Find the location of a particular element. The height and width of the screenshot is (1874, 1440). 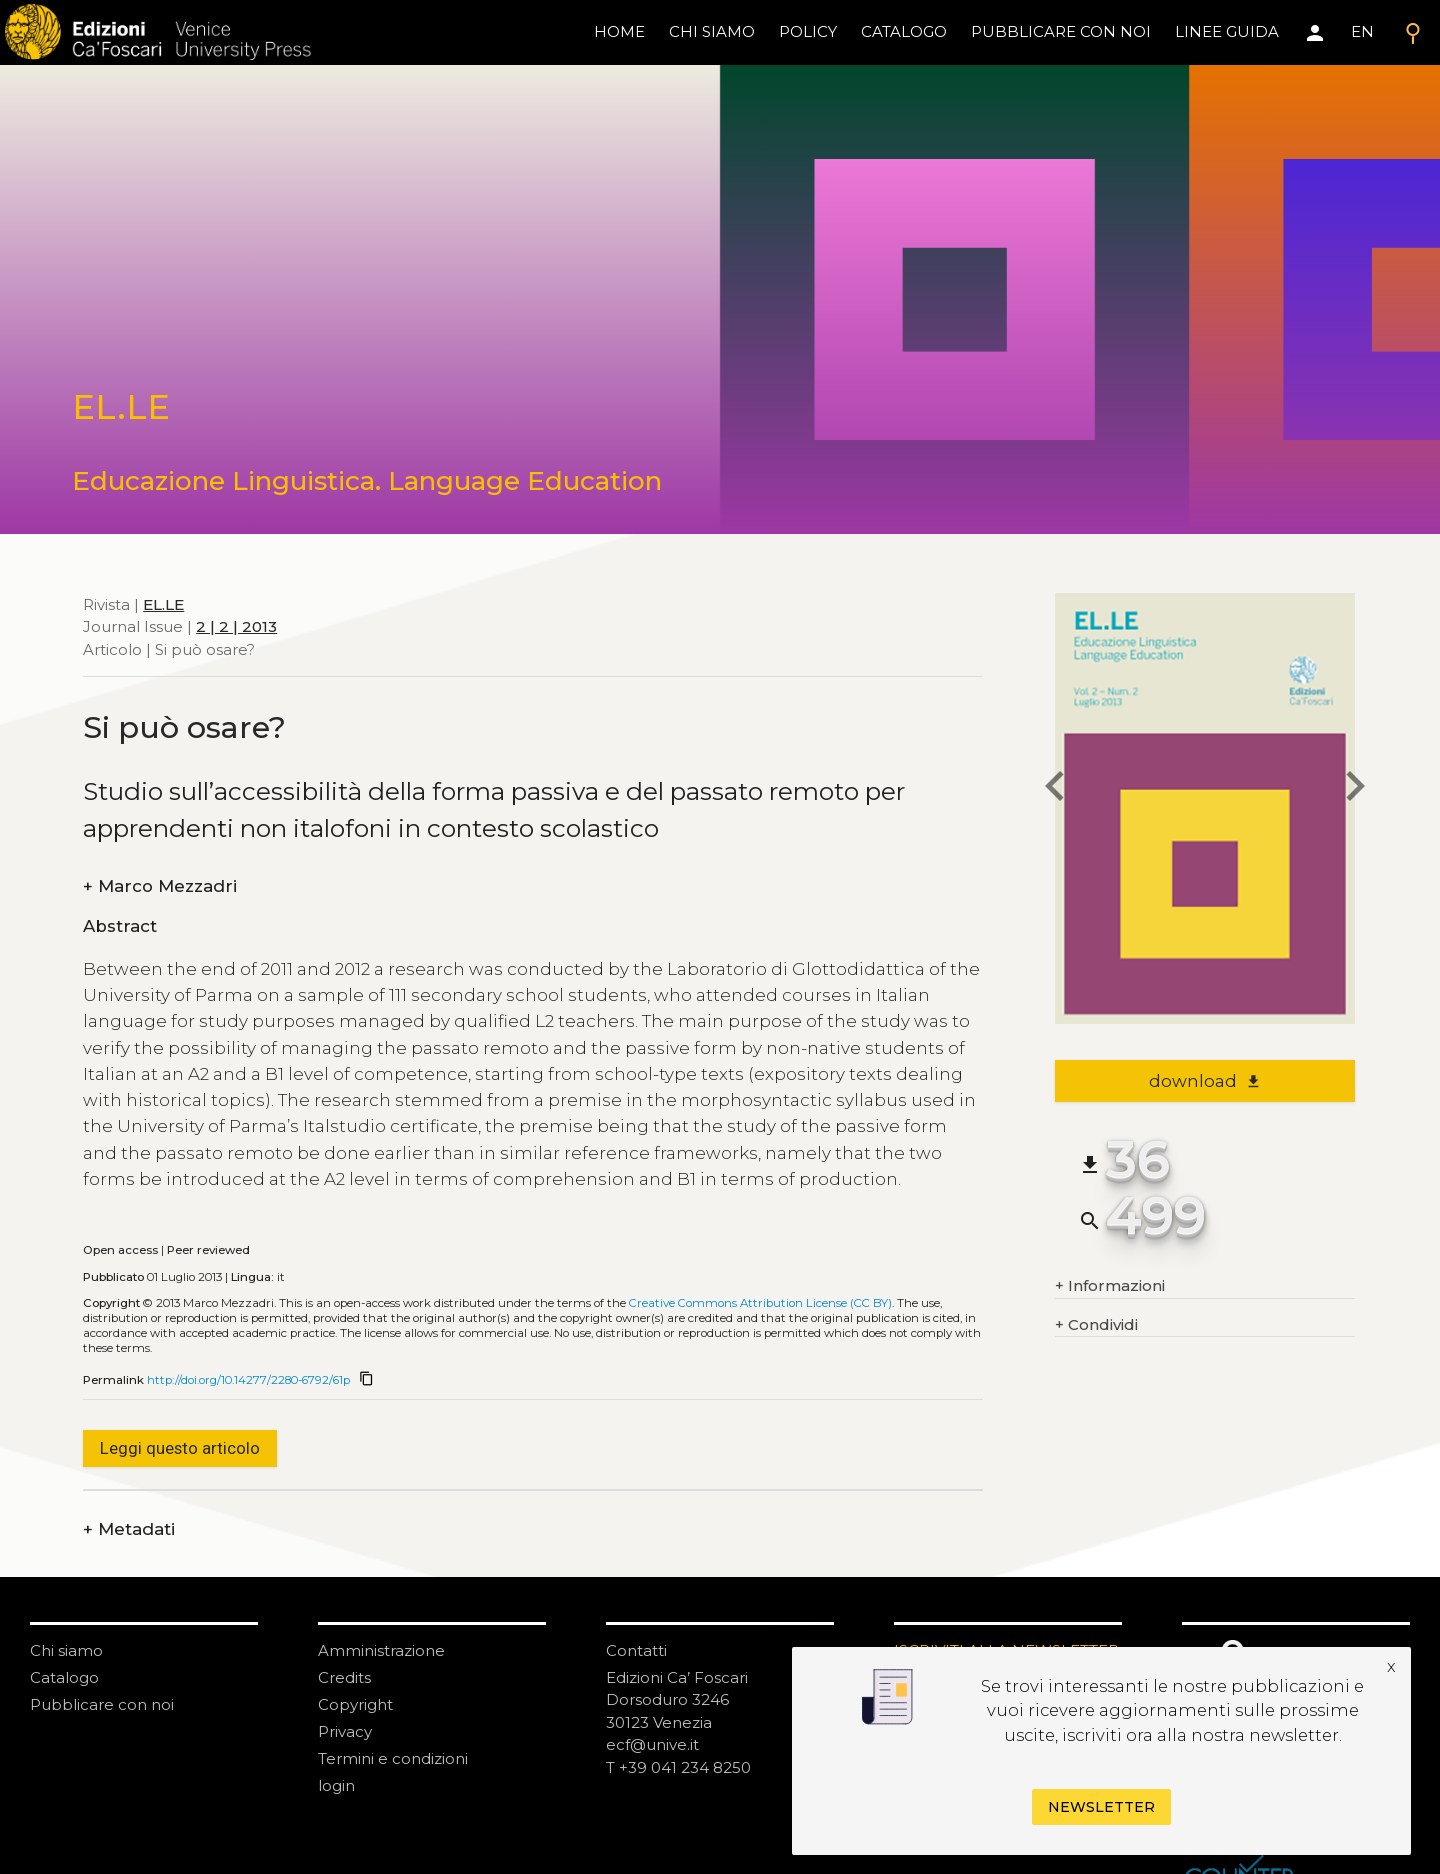

Catalogo is located at coordinates (64, 1677).